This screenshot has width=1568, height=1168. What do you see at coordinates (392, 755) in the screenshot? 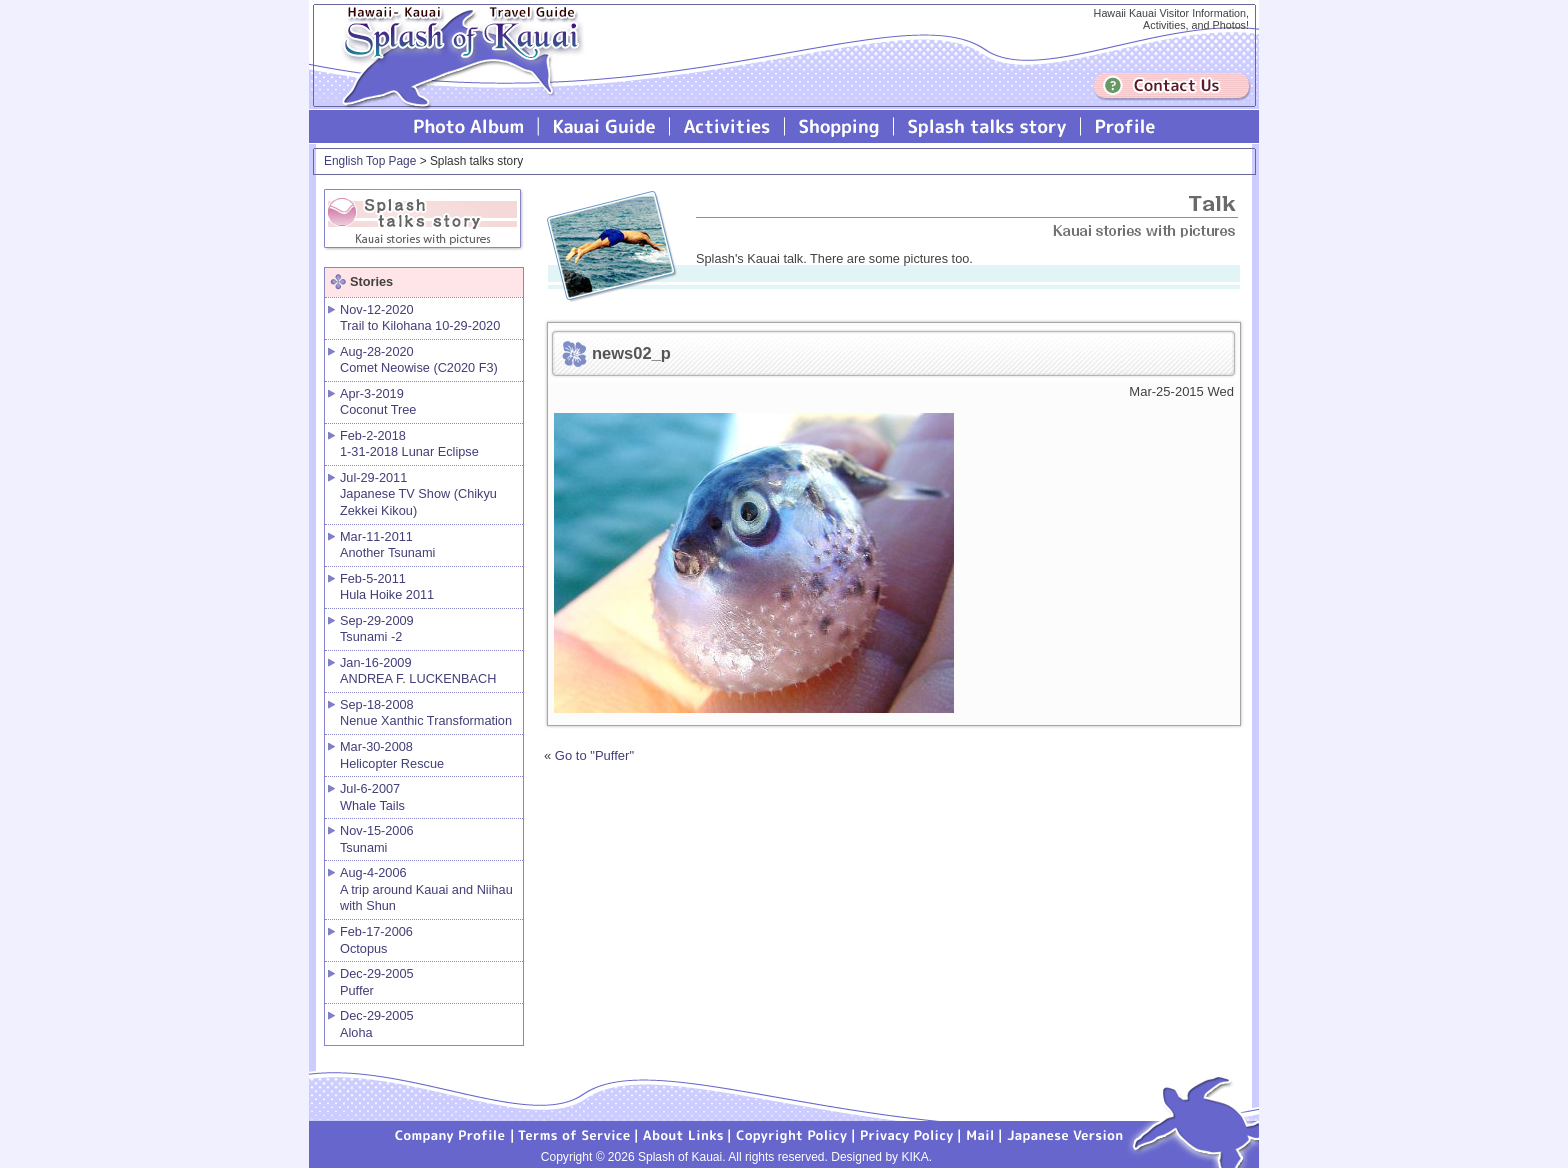
I see `Mar-30-2008 Helicopter Rescue` at bounding box center [392, 755].